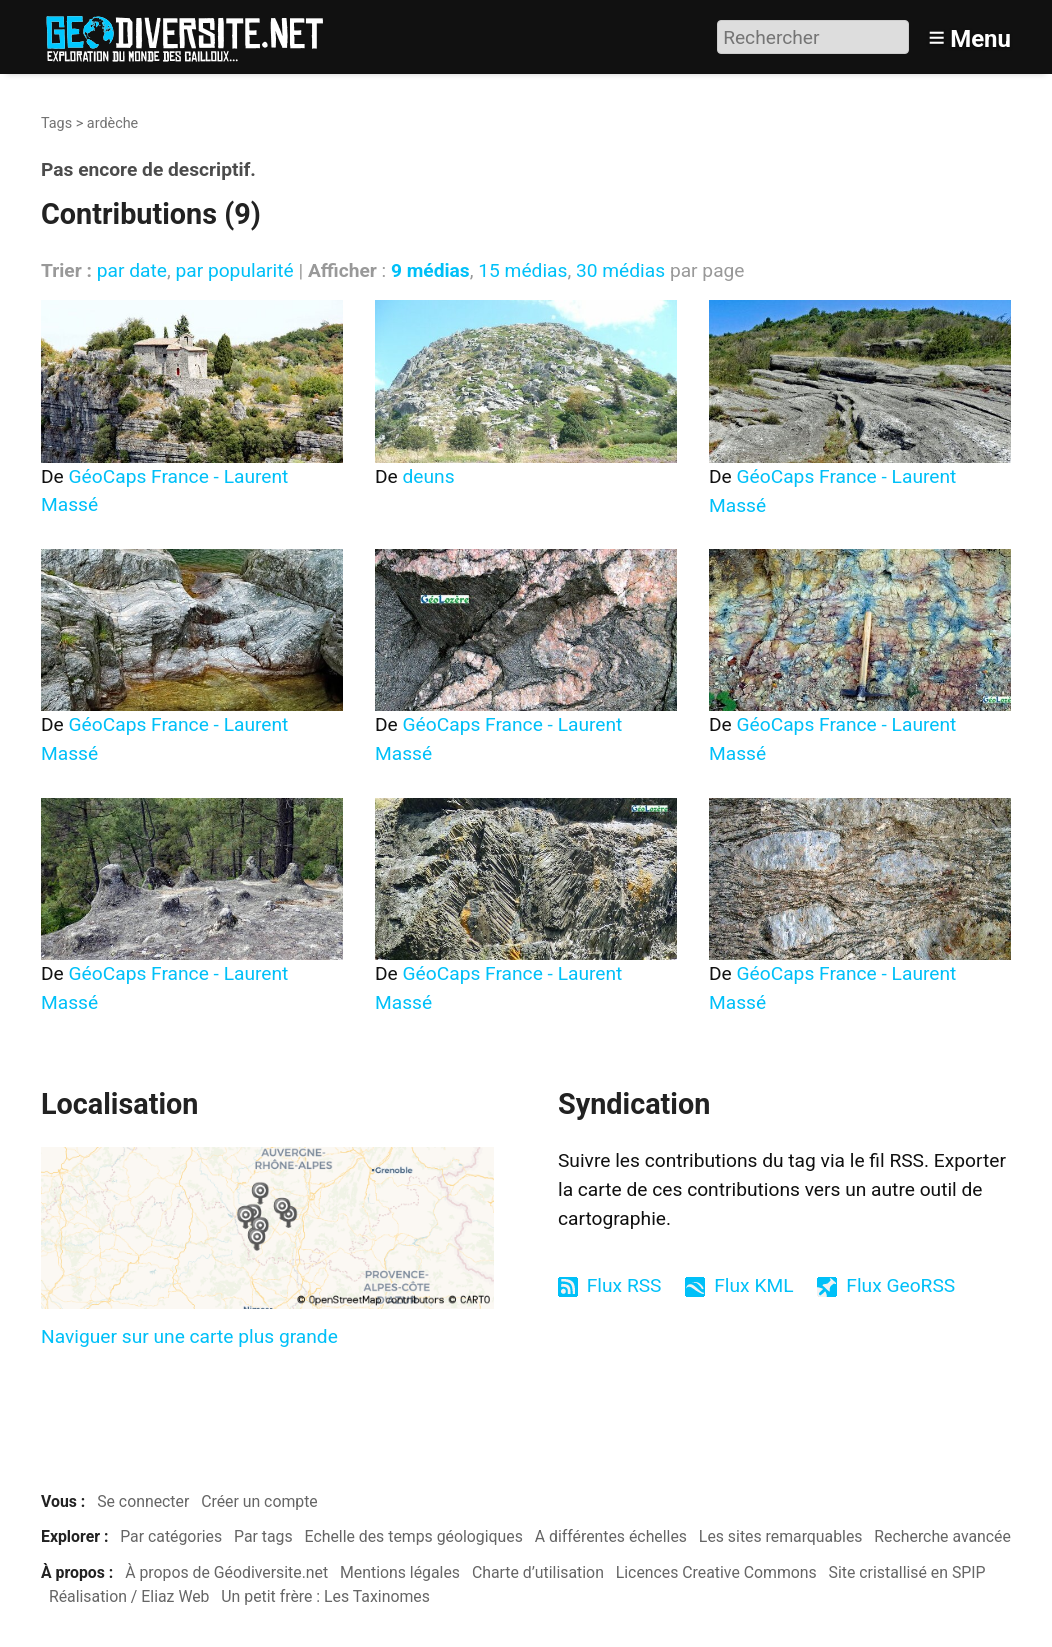 The width and height of the screenshot is (1052, 1647). I want to click on deuns, so click(429, 476).